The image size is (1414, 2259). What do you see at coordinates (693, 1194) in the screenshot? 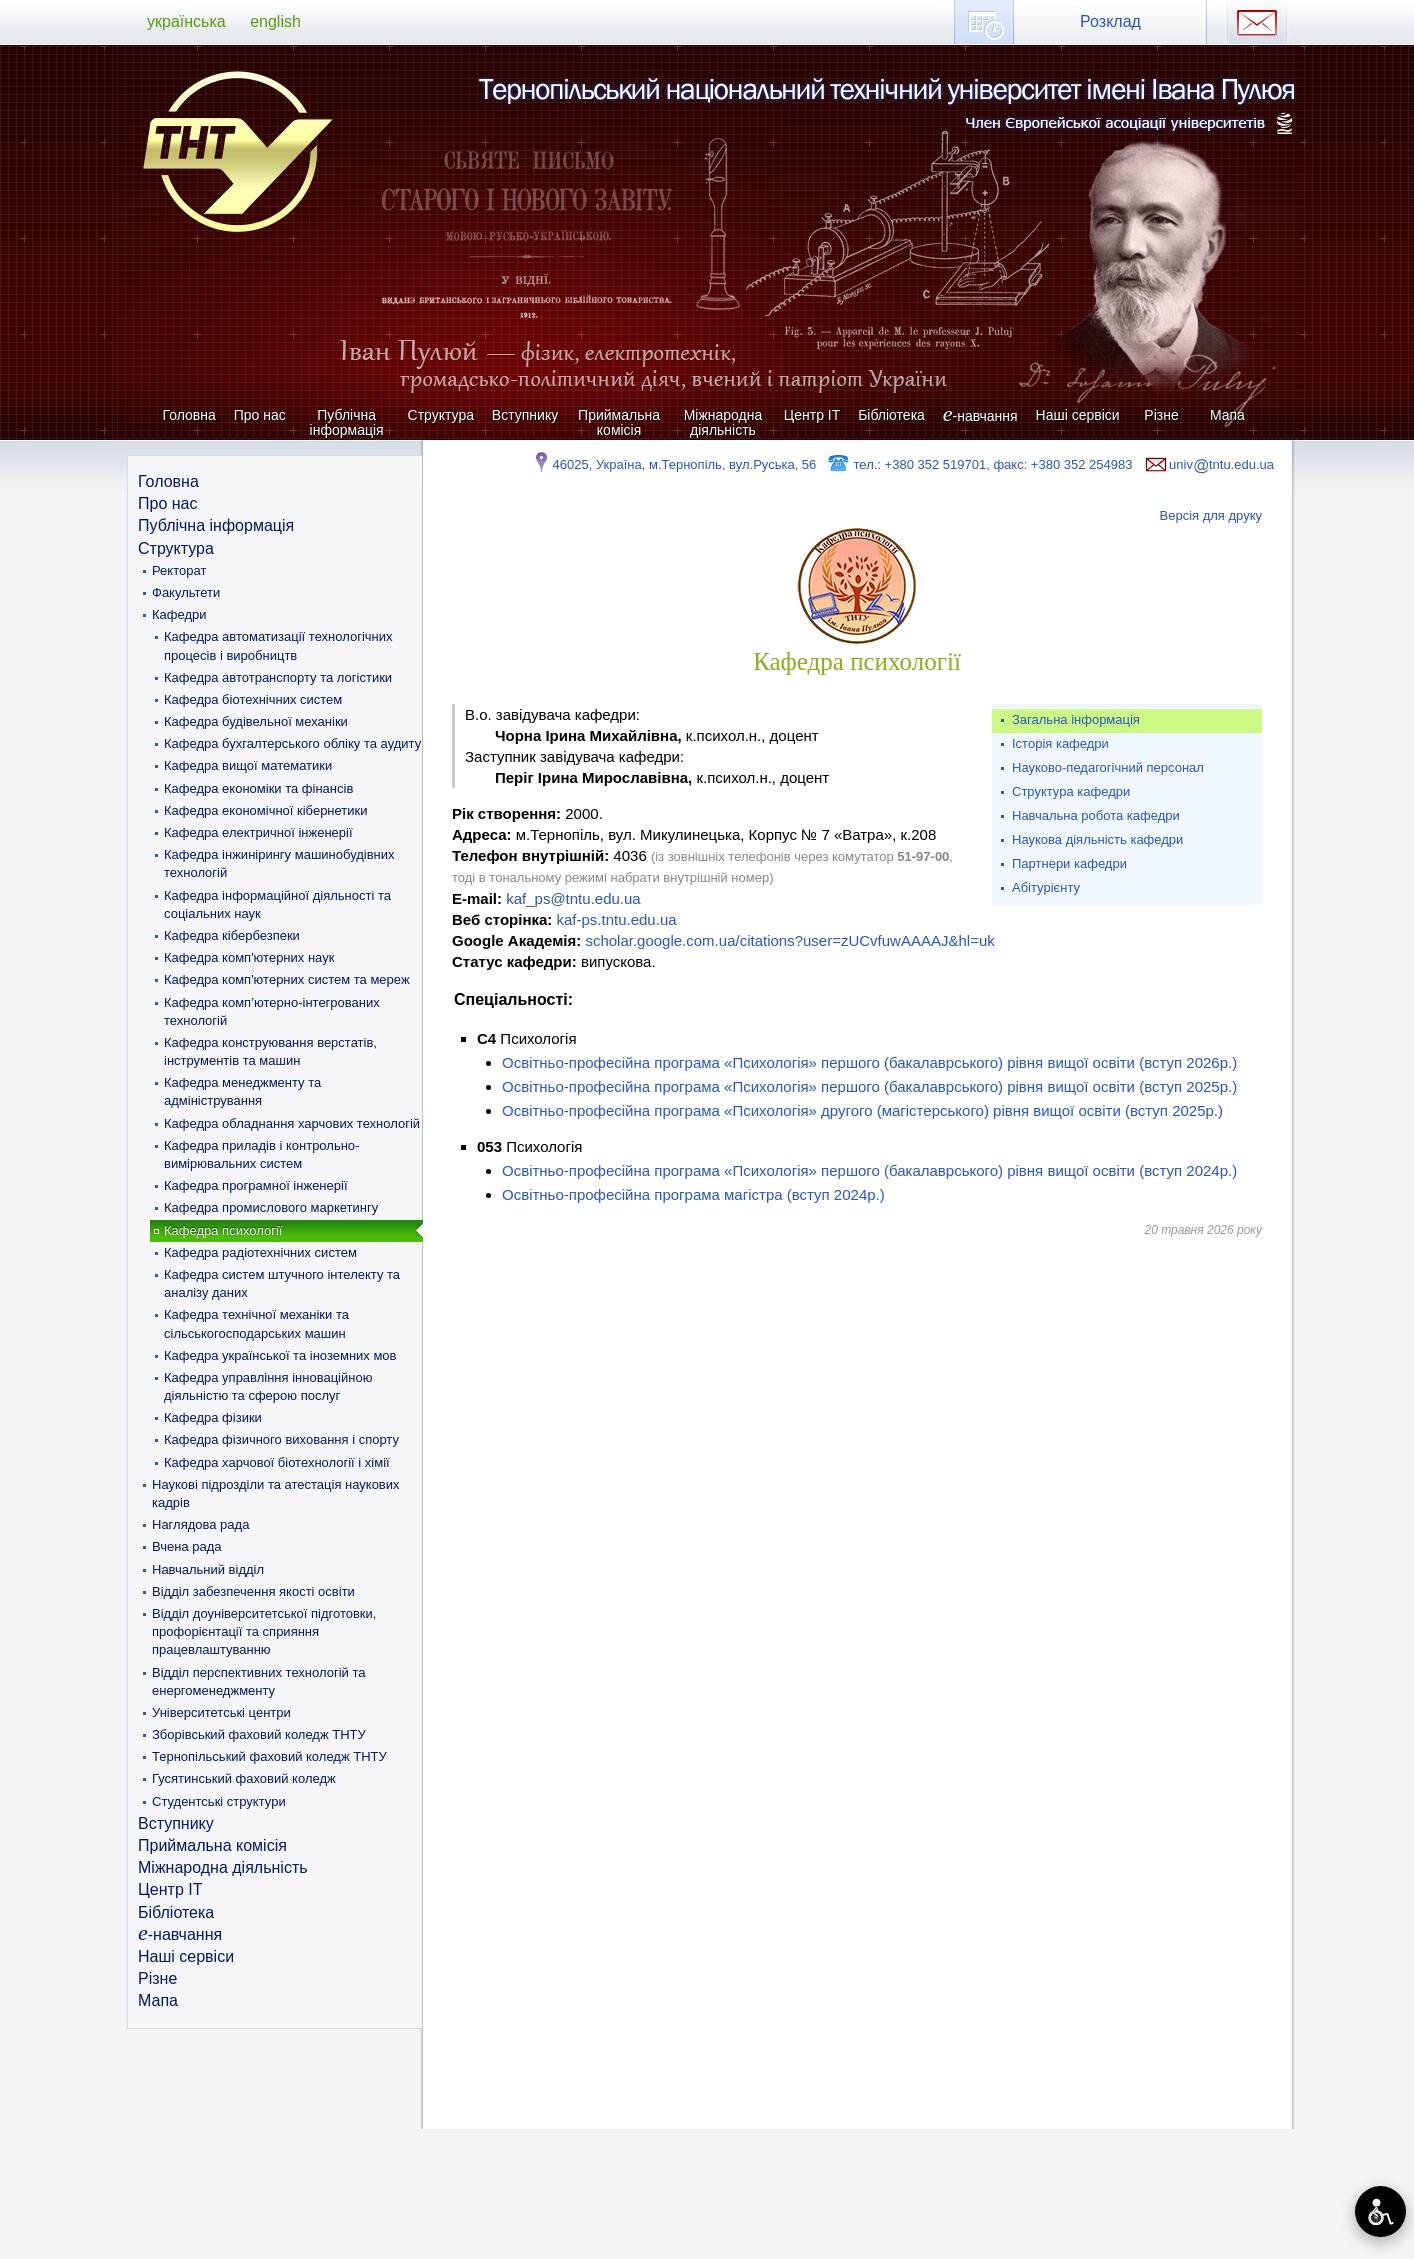
I see `Освітньо-професійна програма магістра (вступ 2024р.)` at bounding box center [693, 1194].